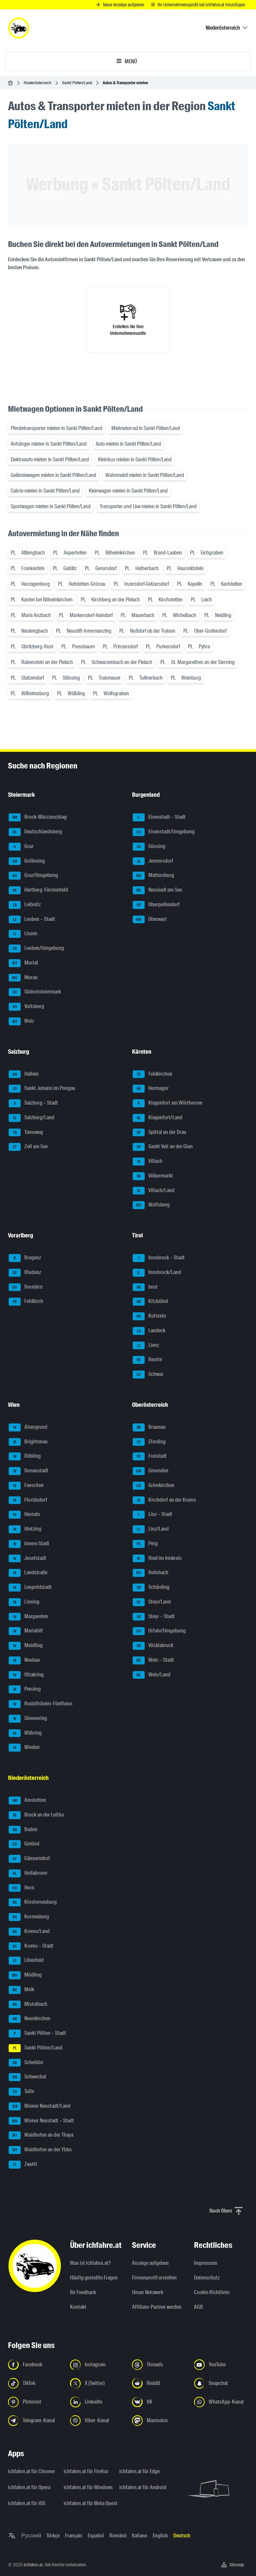 The height and width of the screenshot is (2576, 256). I want to click on Mödling, so click(25, 1975).